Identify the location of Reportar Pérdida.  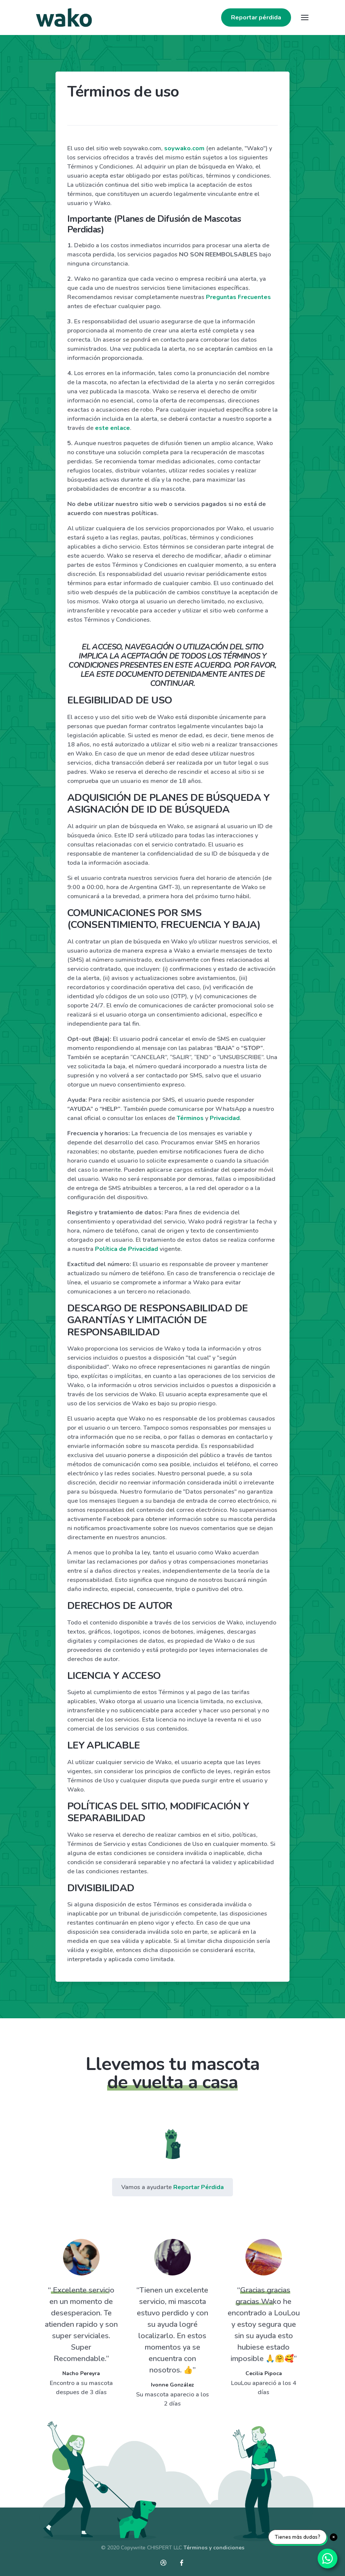
(198, 2187).